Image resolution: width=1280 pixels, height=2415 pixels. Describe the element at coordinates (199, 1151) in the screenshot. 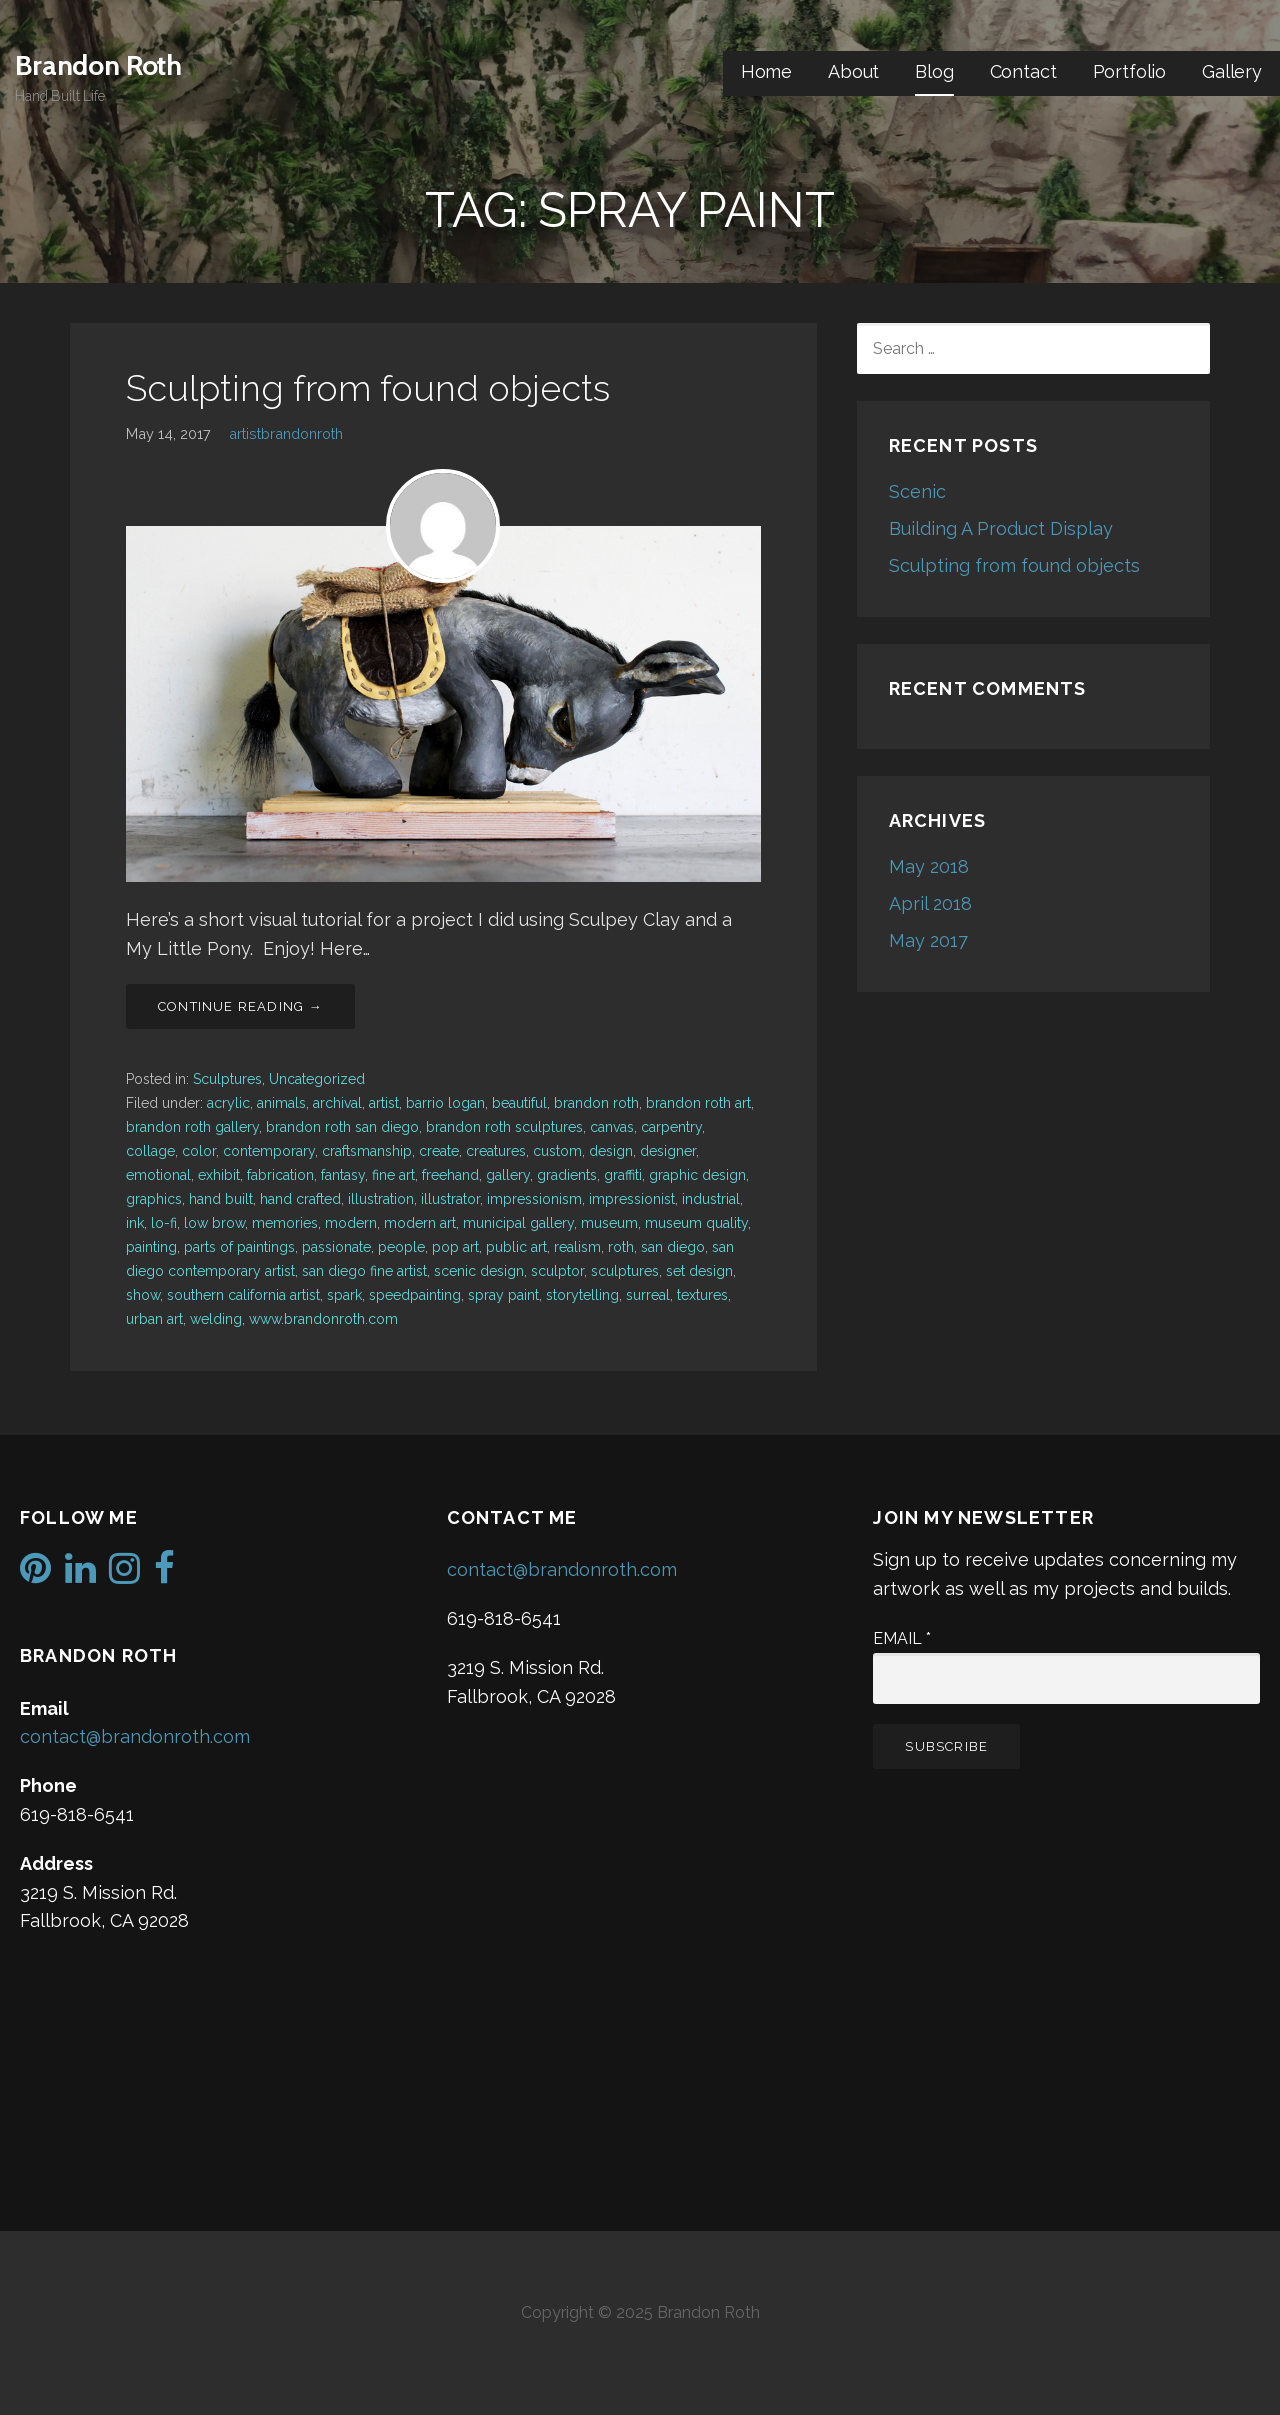

I see `color` at that location.